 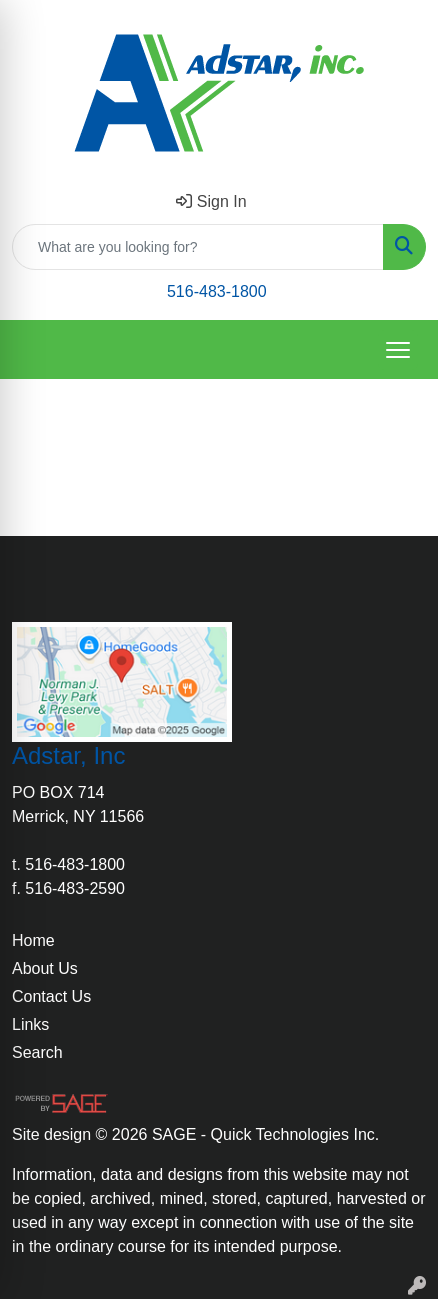 I want to click on [Quick Search], so click(x=198, y=247).